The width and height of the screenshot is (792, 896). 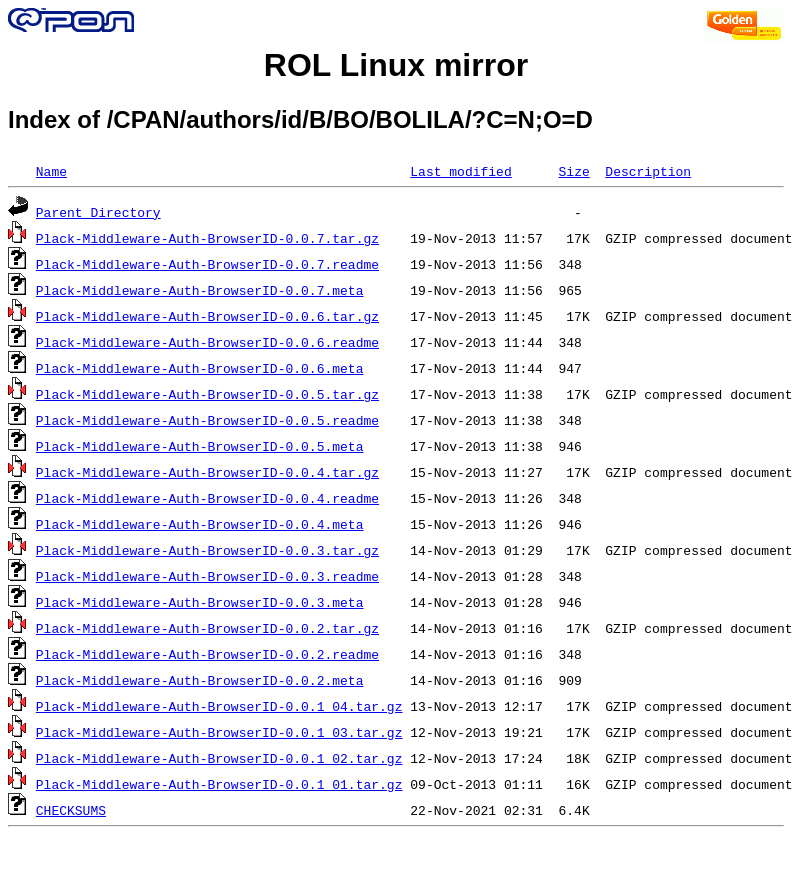 I want to click on Plack-Middleware-Auth-BrowserID-0.0.3.tar.gz, so click(x=207, y=550).